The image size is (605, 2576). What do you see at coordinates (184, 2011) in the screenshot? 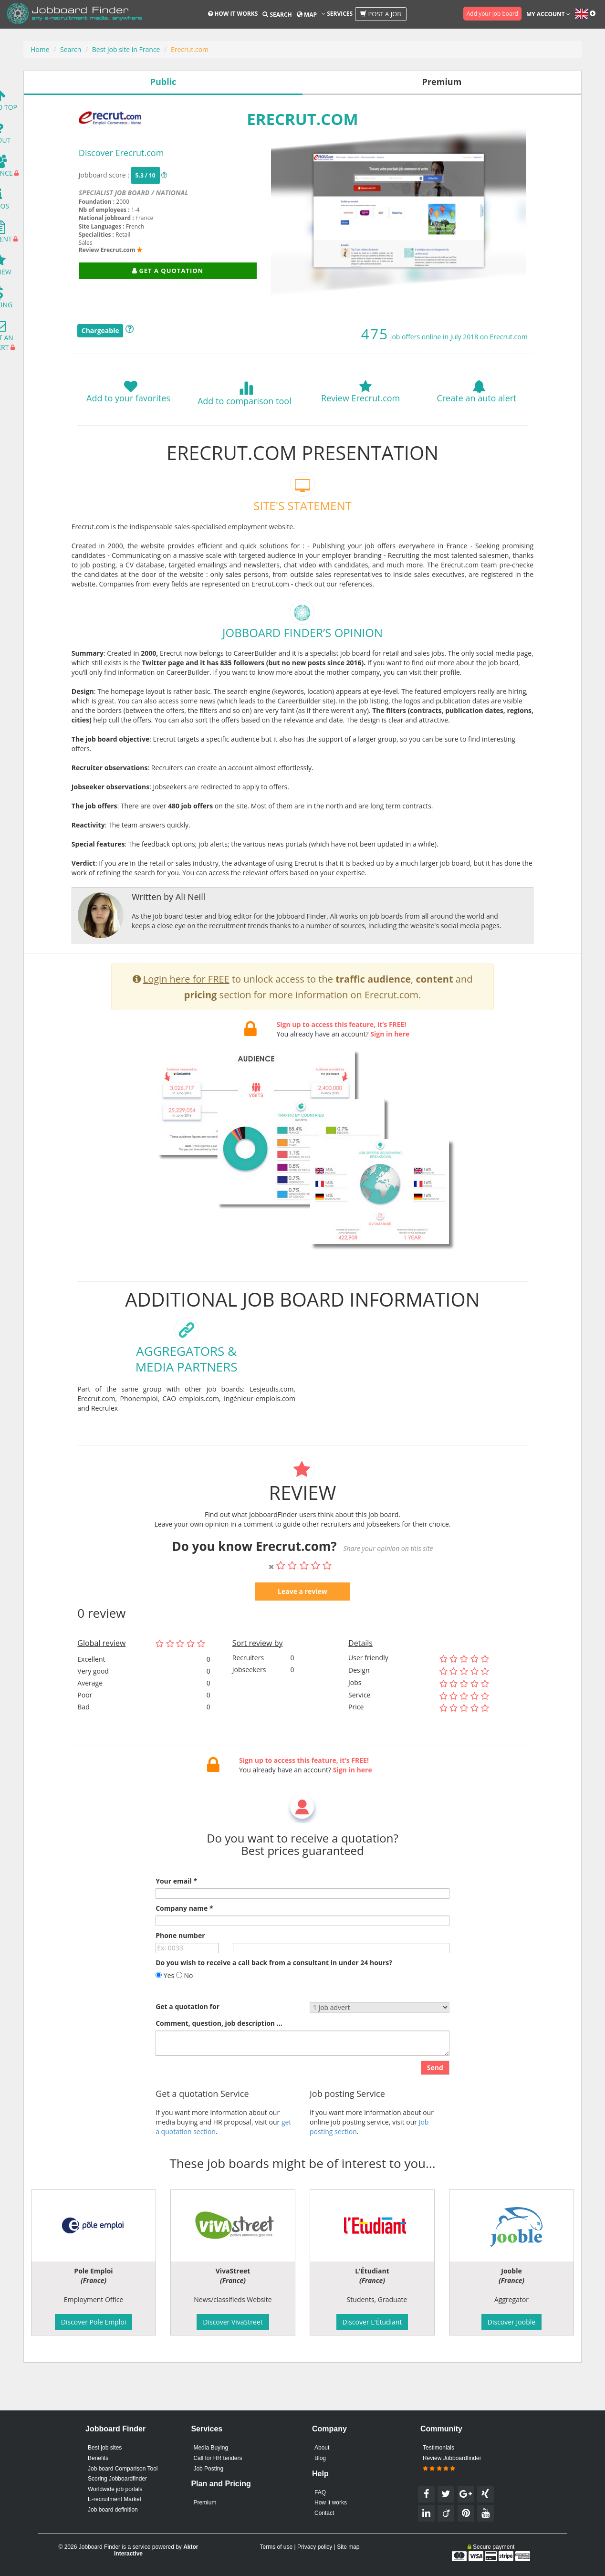
I see `No` at bounding box center [184, 2011].